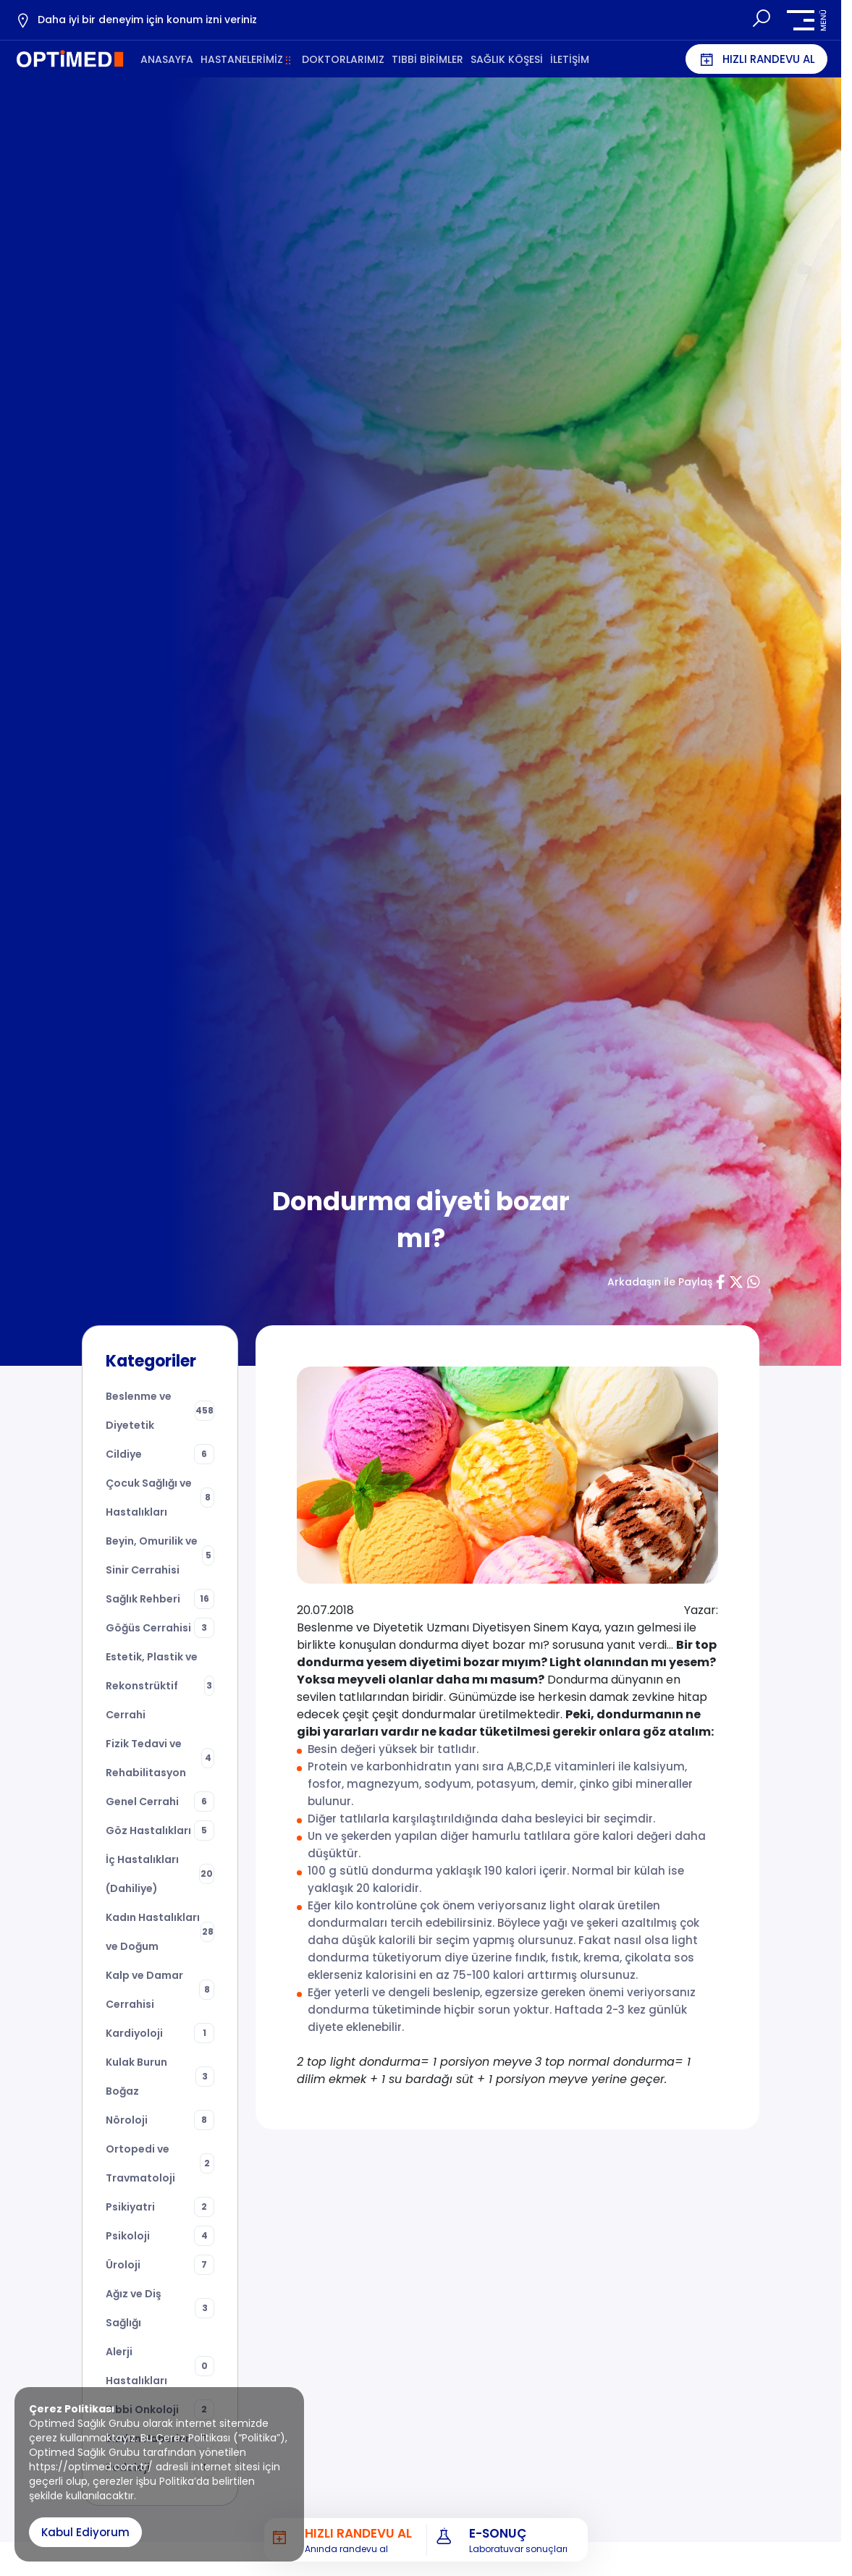 Image resolution: width=852 pixels, height=2576 pixels. I want to click on Psikoloji, so click(160, 2236).